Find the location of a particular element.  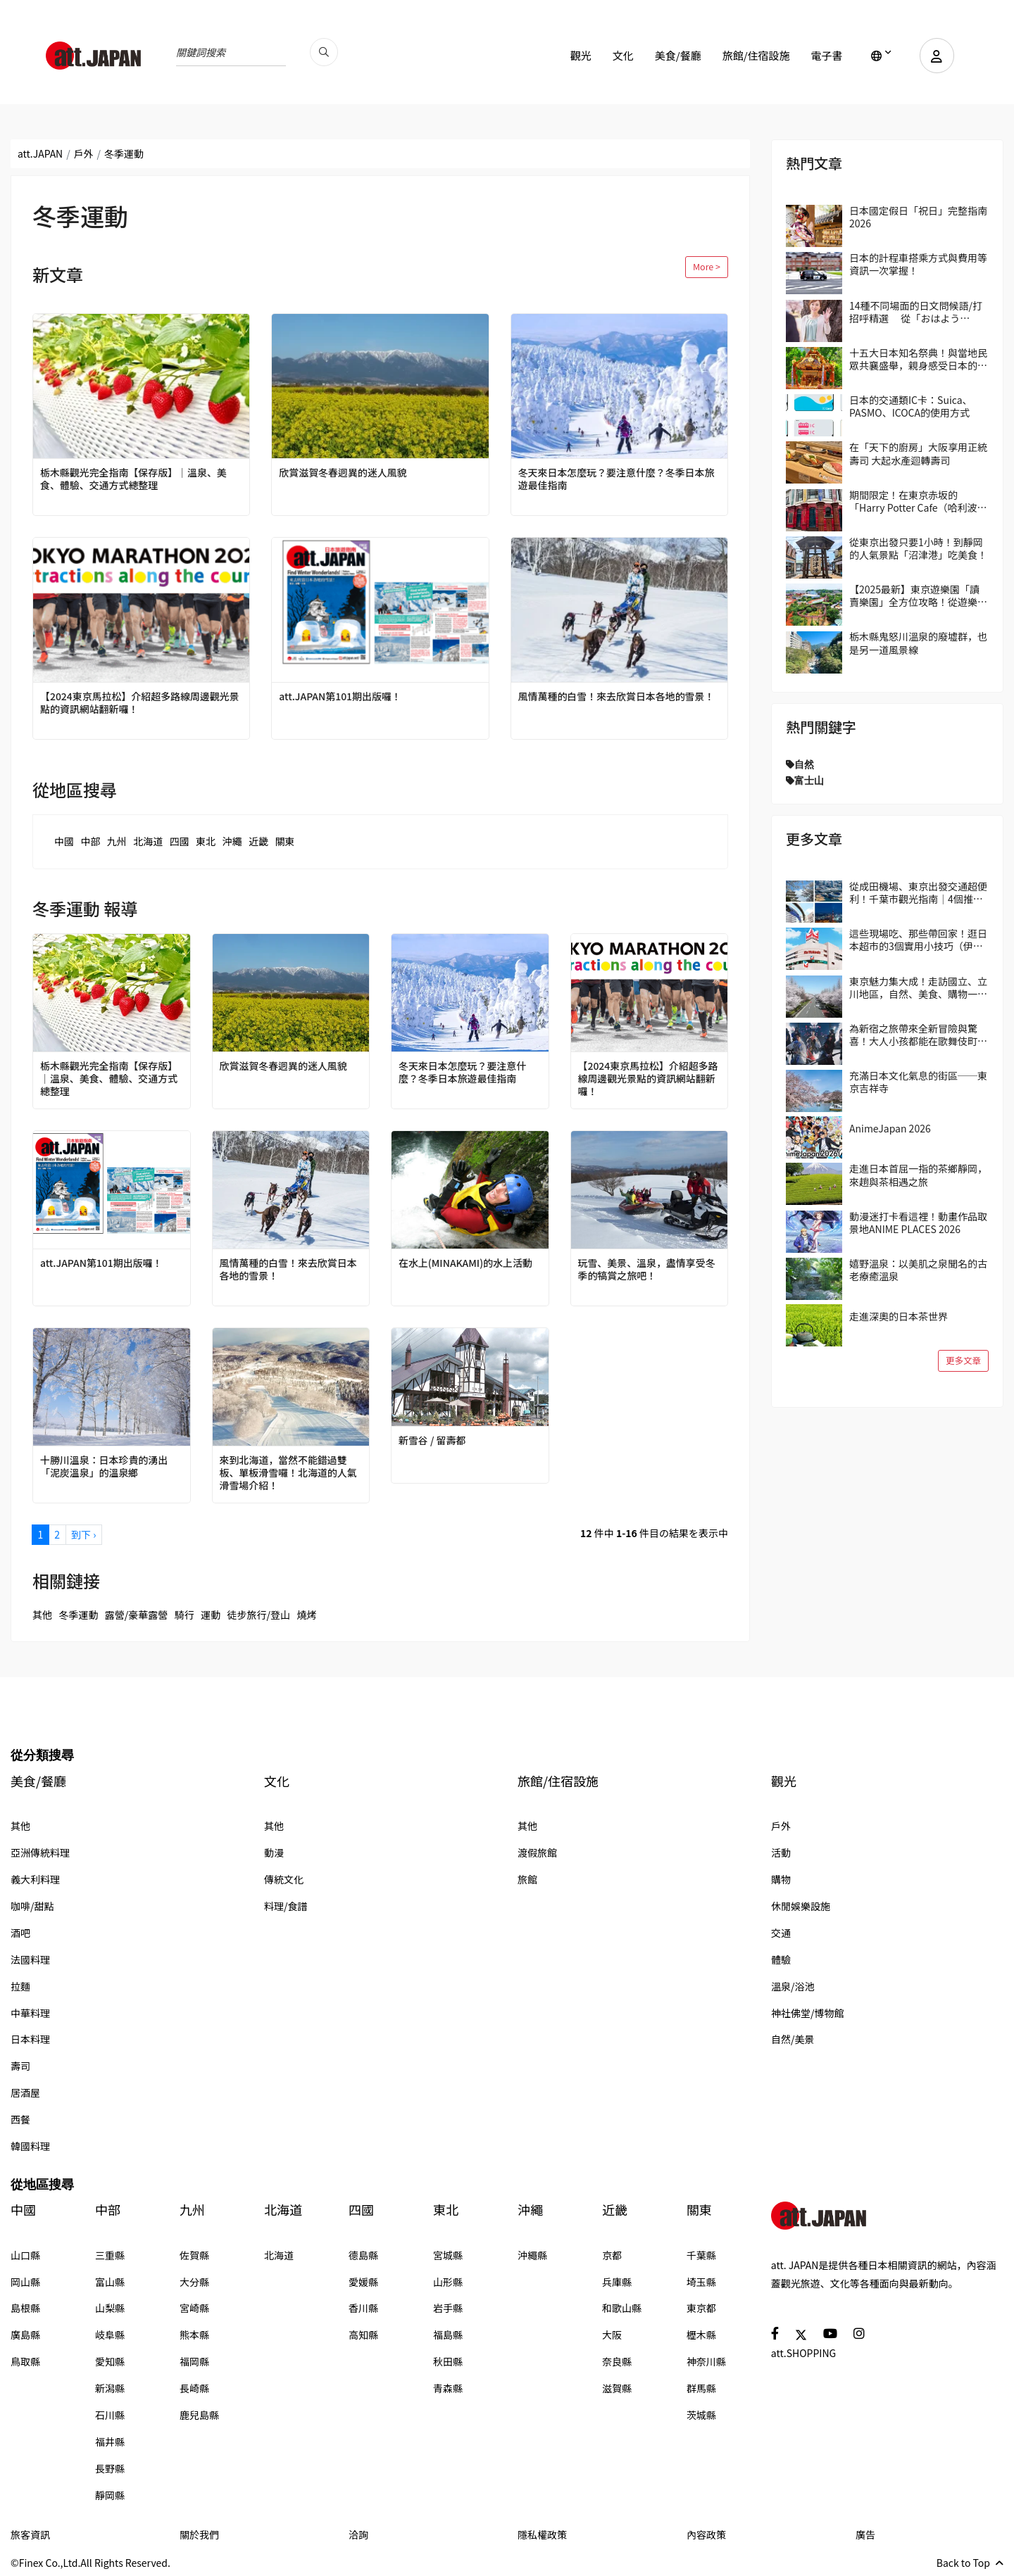

奈良縣 is located at coordinates (617, 2361).